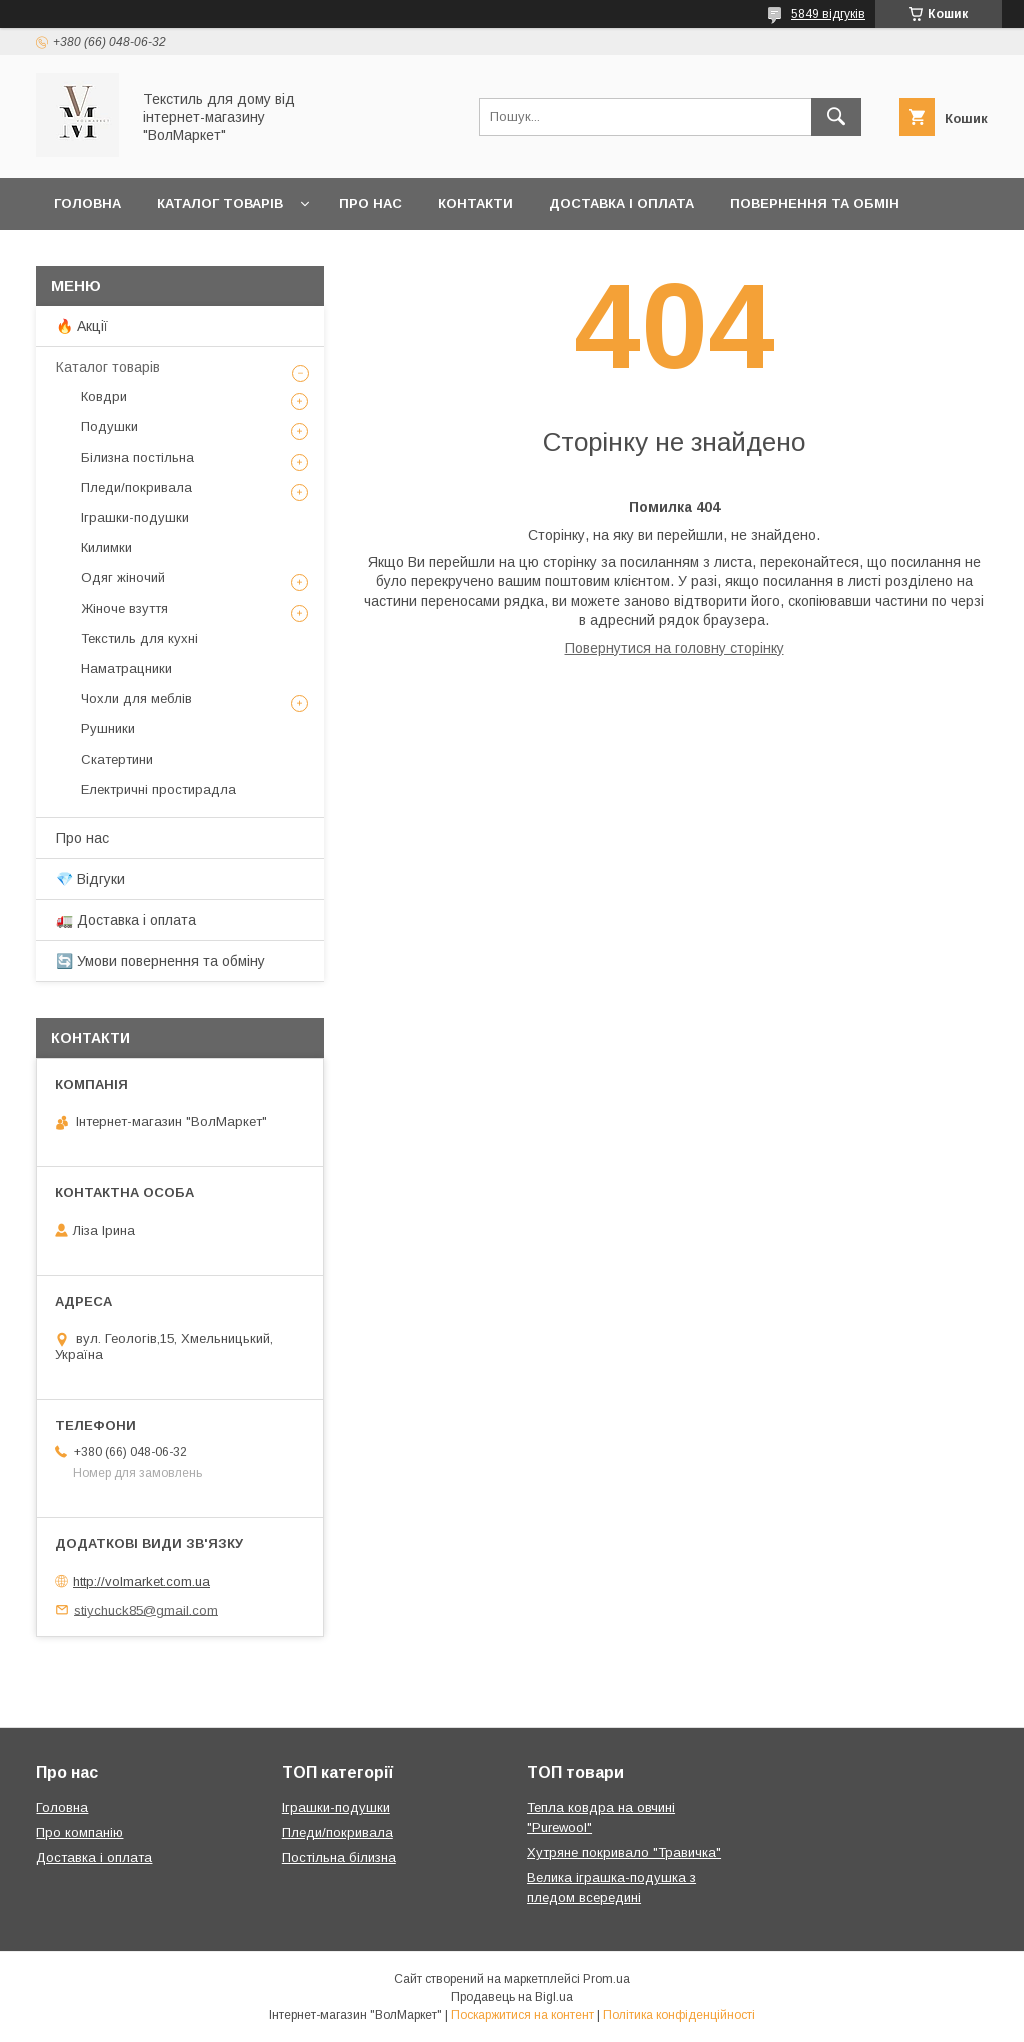 The height and width of the screenshot is (2042, 1024). What do you see at coordinates (146, 1609) in the screenshot?
I see `stiychuck85@gmail.com` at bounding box center [146, 1609].